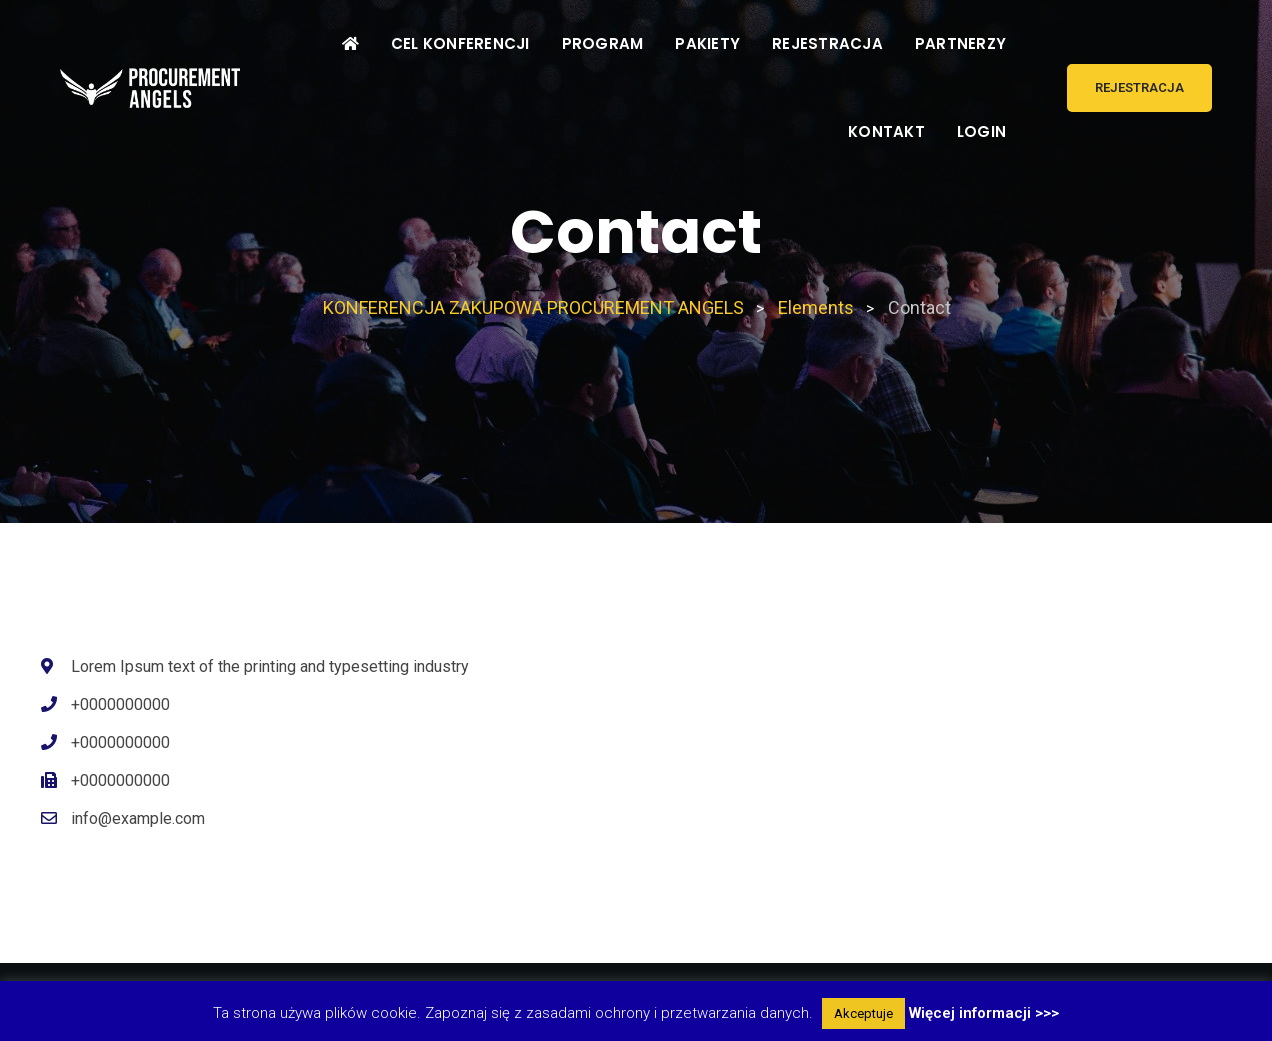  I want to click on +0000000000, so click(120, 704).